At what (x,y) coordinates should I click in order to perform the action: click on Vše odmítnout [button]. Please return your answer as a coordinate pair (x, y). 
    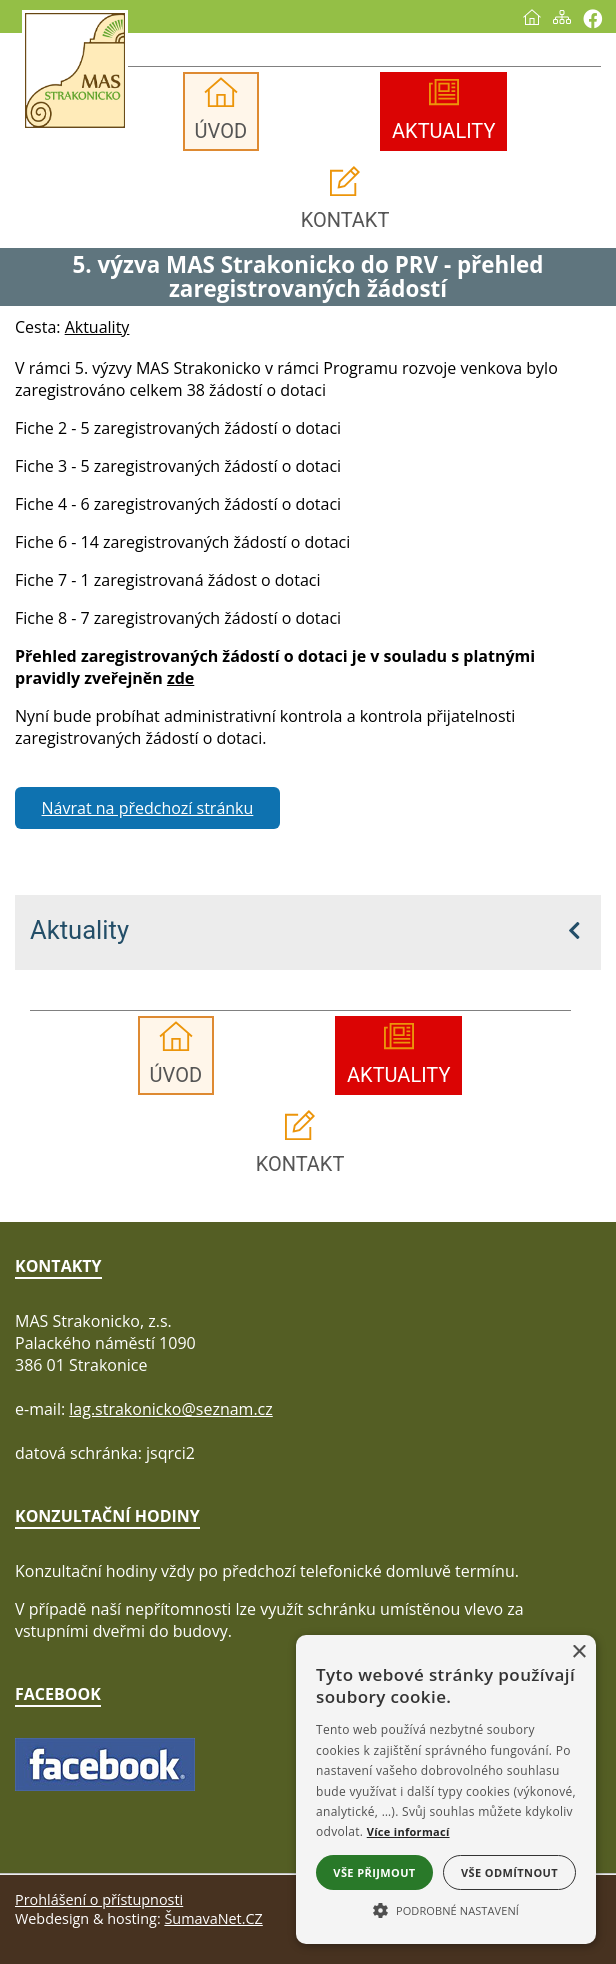
    Looking at the image, I should click on (509, 1872).